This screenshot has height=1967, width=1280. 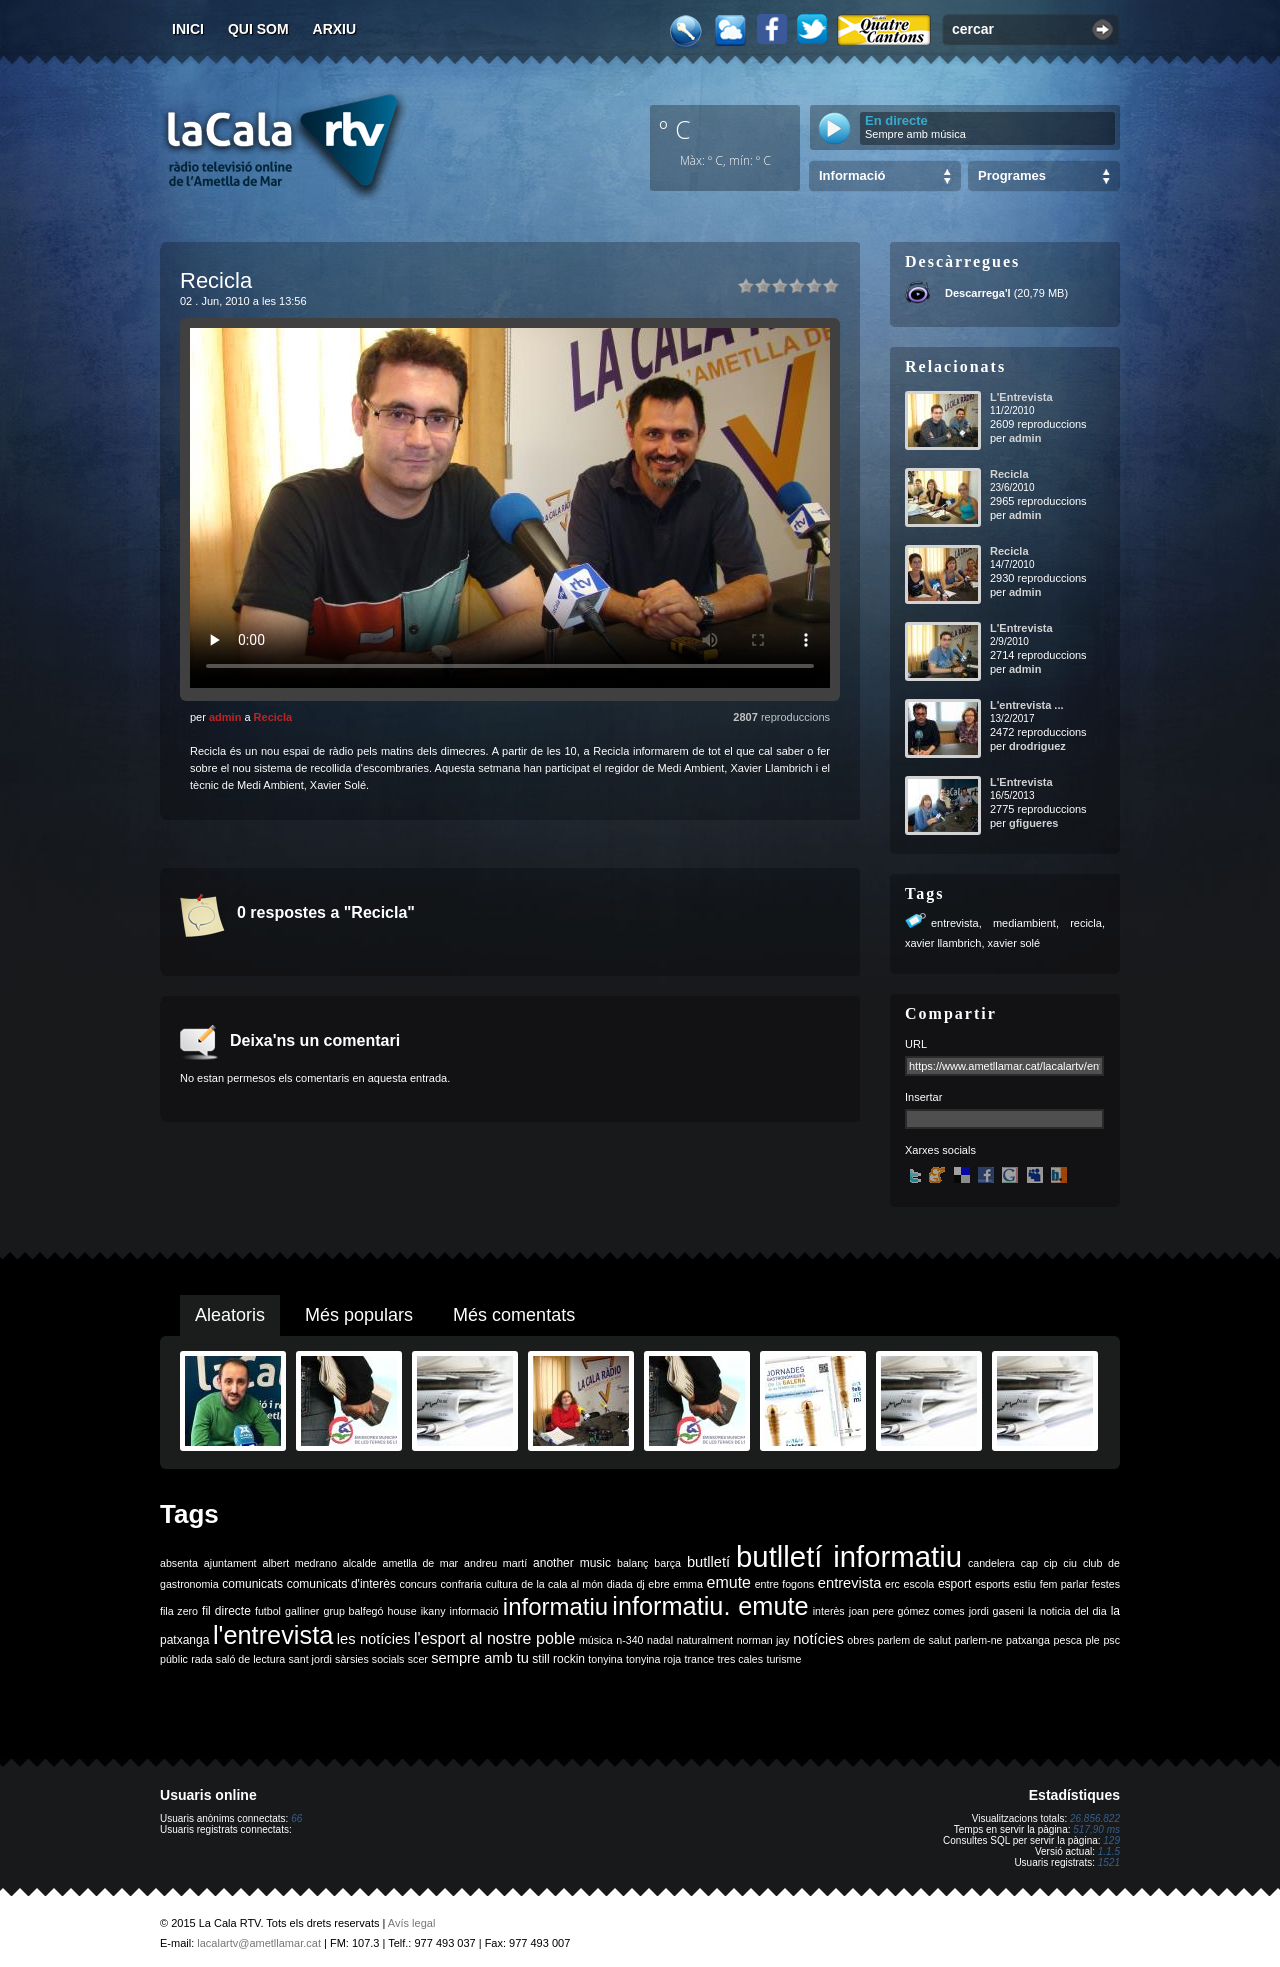 I want to click on psc, so click(x=1111, y=1640).